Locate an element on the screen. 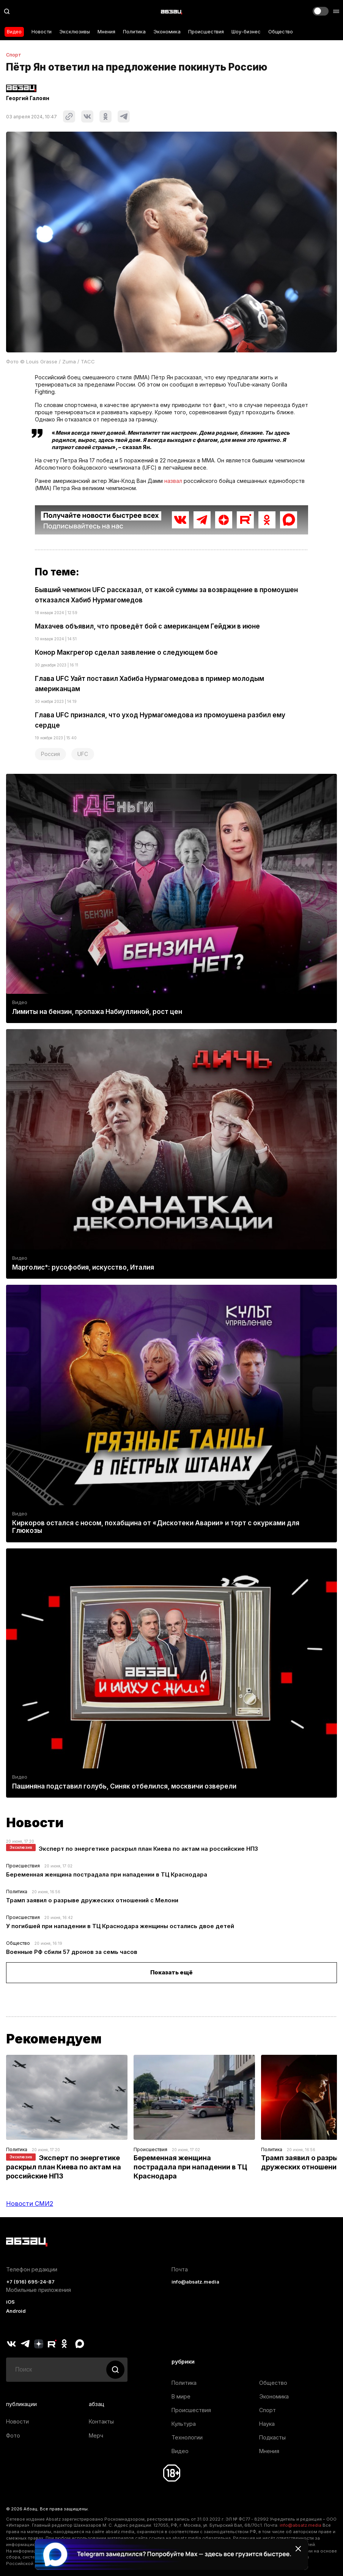 The height and width of the screenshot is (2576, 343). У погибшей при нападении в ТЦ Краснодара женщины остались двое детей is located at coordinates (120, 1926).